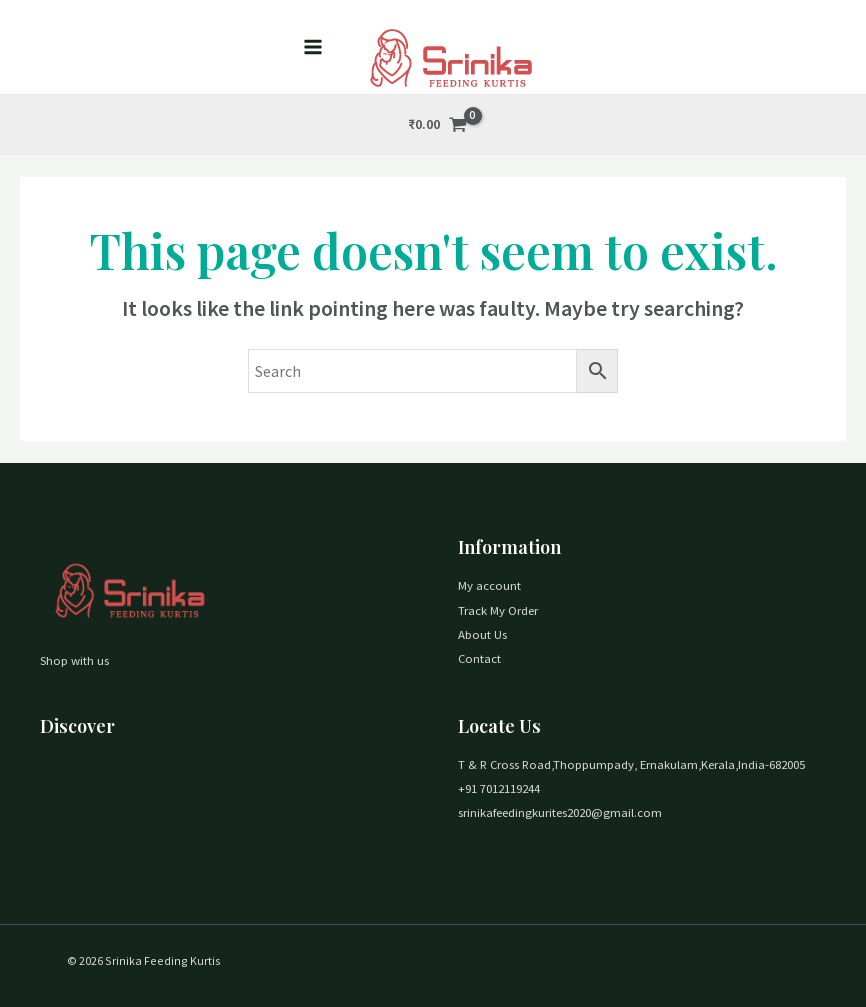 The image size is (866, 1007). What do you see at coordinates (479, 658) in the screenshot?
I see `Contact` at bounding box center [479, 658].